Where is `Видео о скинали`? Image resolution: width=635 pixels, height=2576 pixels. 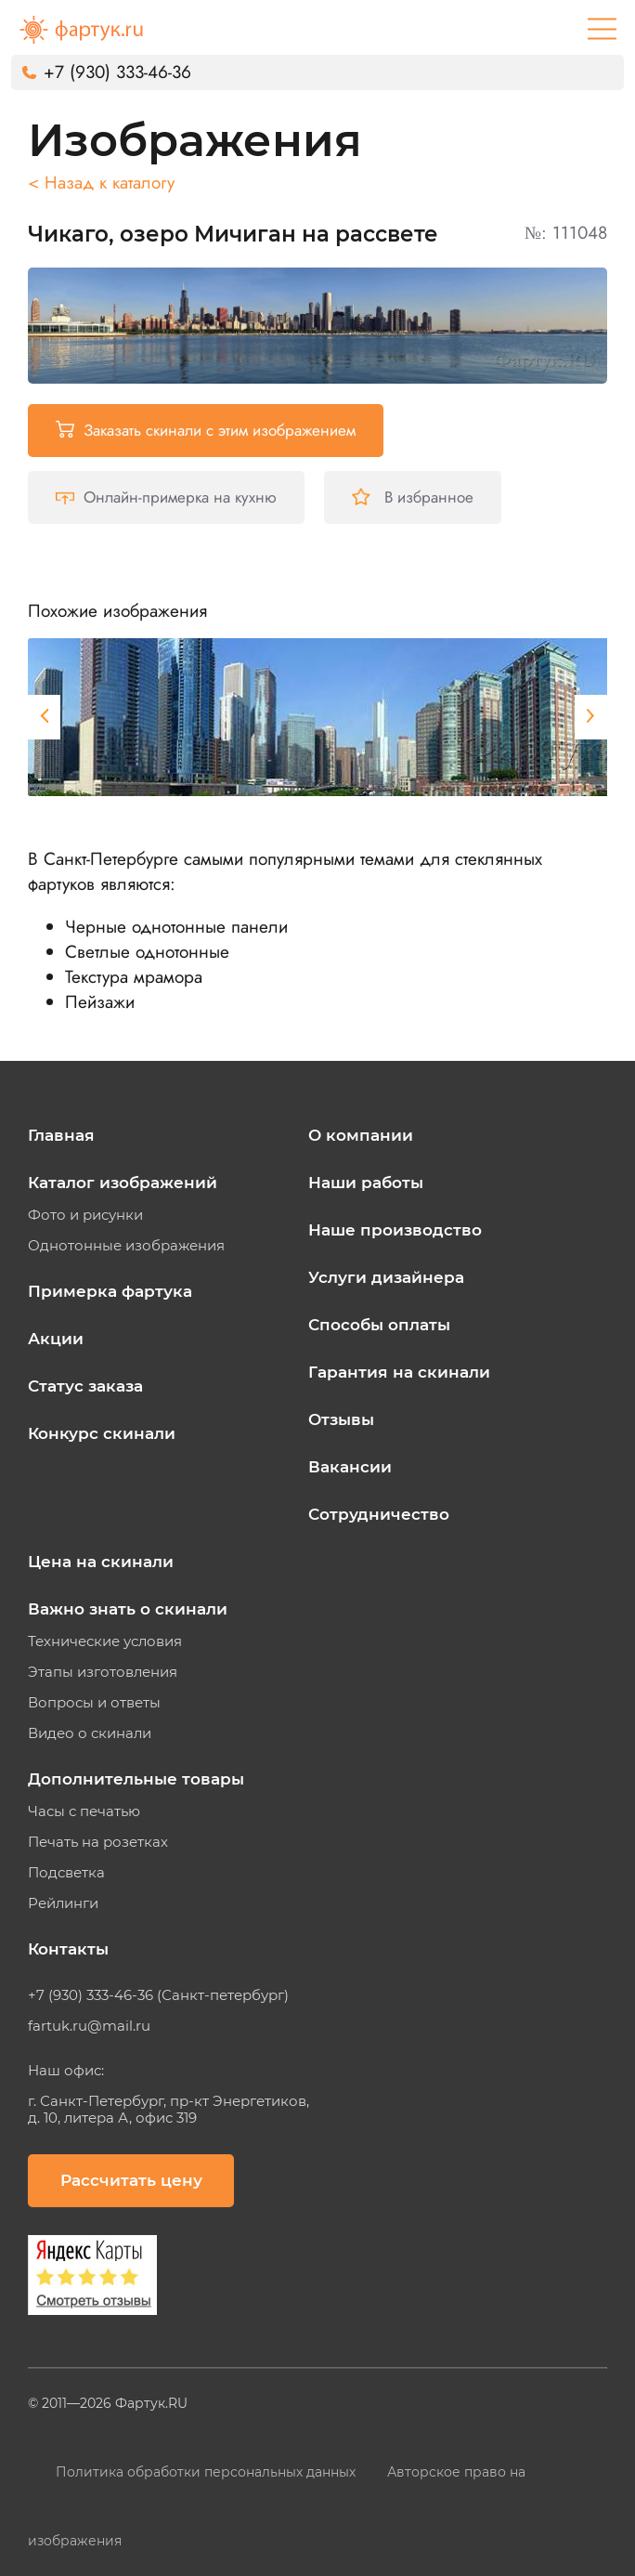 Видео о скинали is located at coordinates (89, 1733).